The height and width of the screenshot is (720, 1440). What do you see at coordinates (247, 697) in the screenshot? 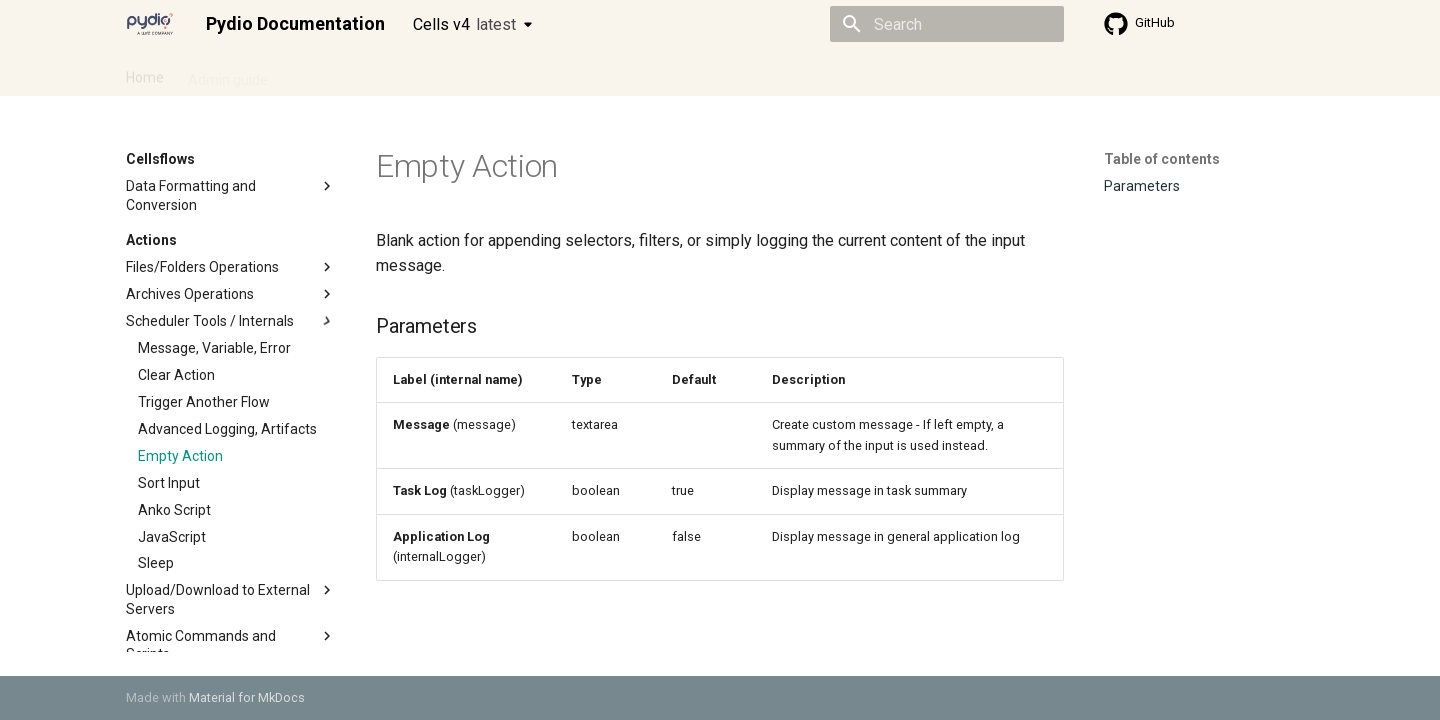
I see `Material for MkDocs` at bounding box center [247, 697].